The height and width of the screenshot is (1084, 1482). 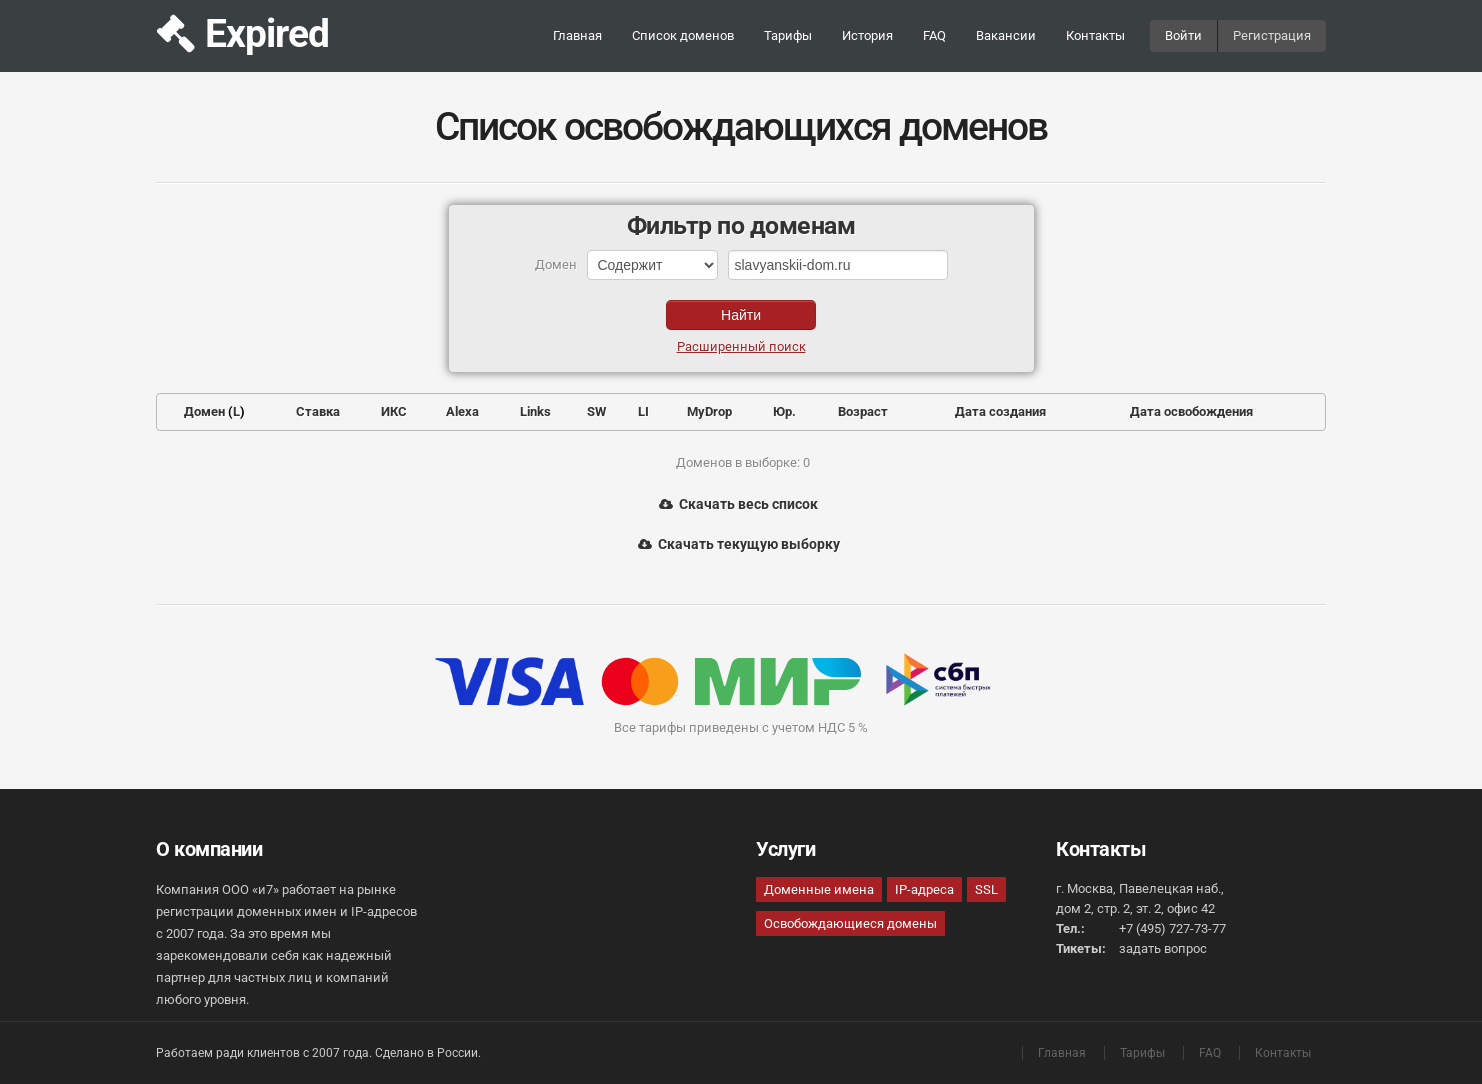 I want to click on История, so click(x=867, y=35).